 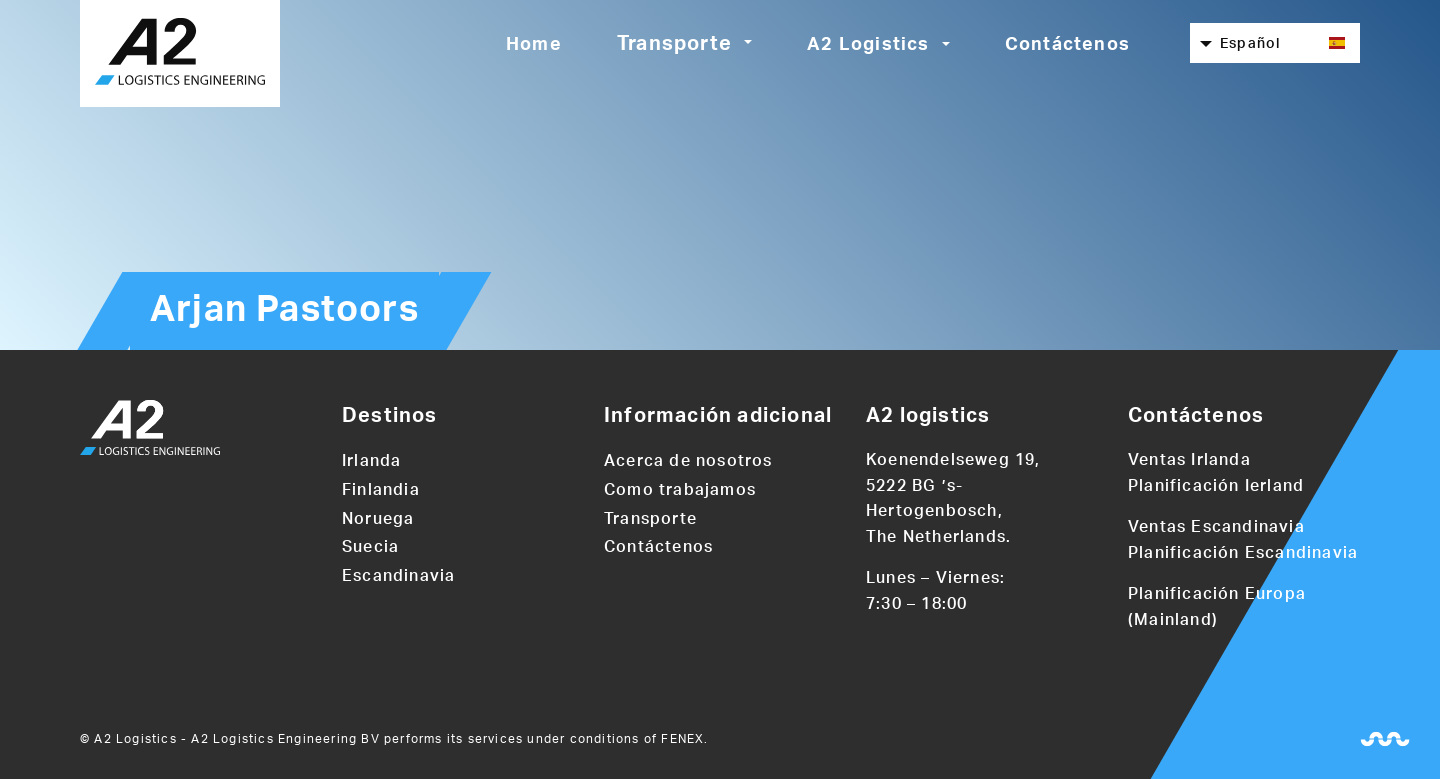 What do you see at coordinates (1216, 527) in the screenshot?
I see `Ventas Escandinavia` at bounding box center [1216, 527].